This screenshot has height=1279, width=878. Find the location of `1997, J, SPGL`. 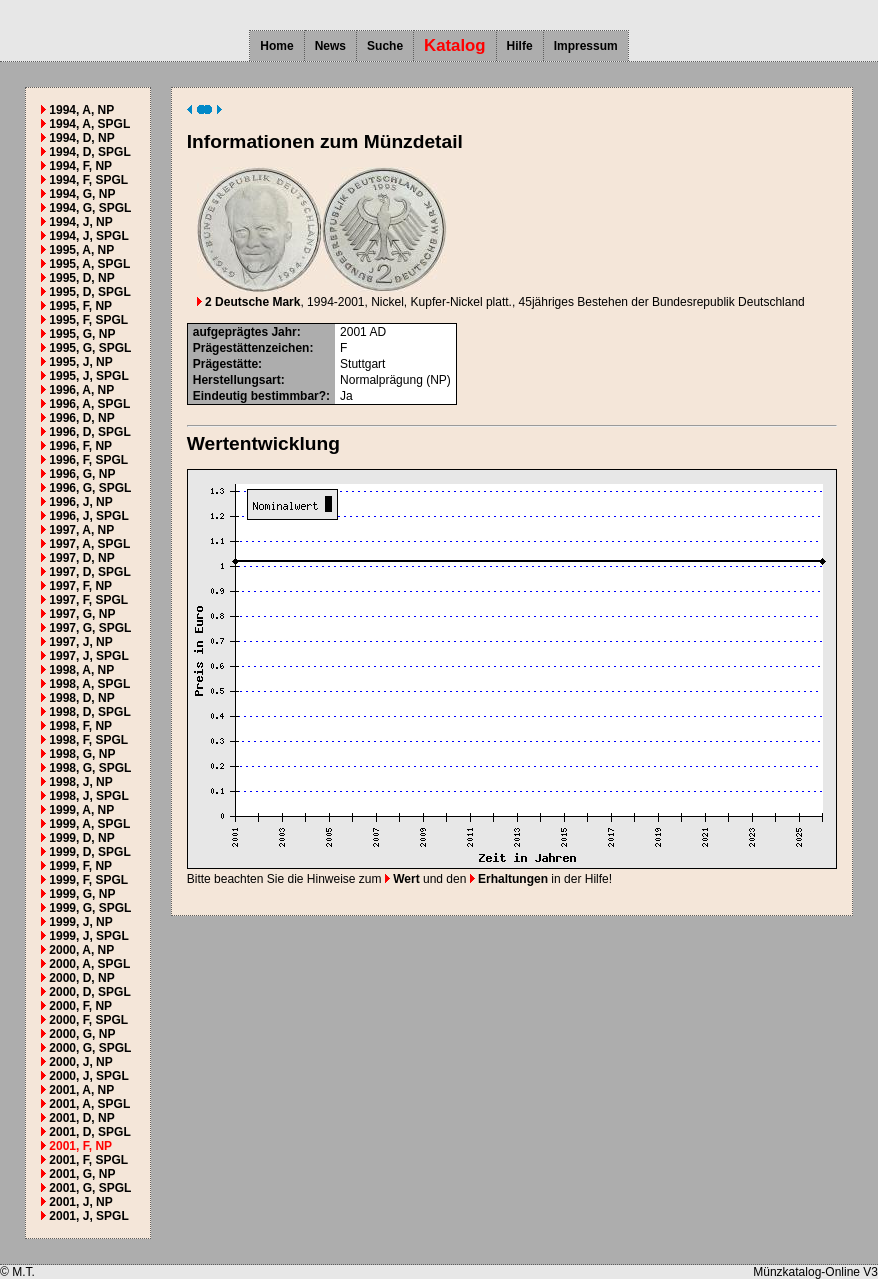

1997, J, SPGL is located at coordinates (88, 656).